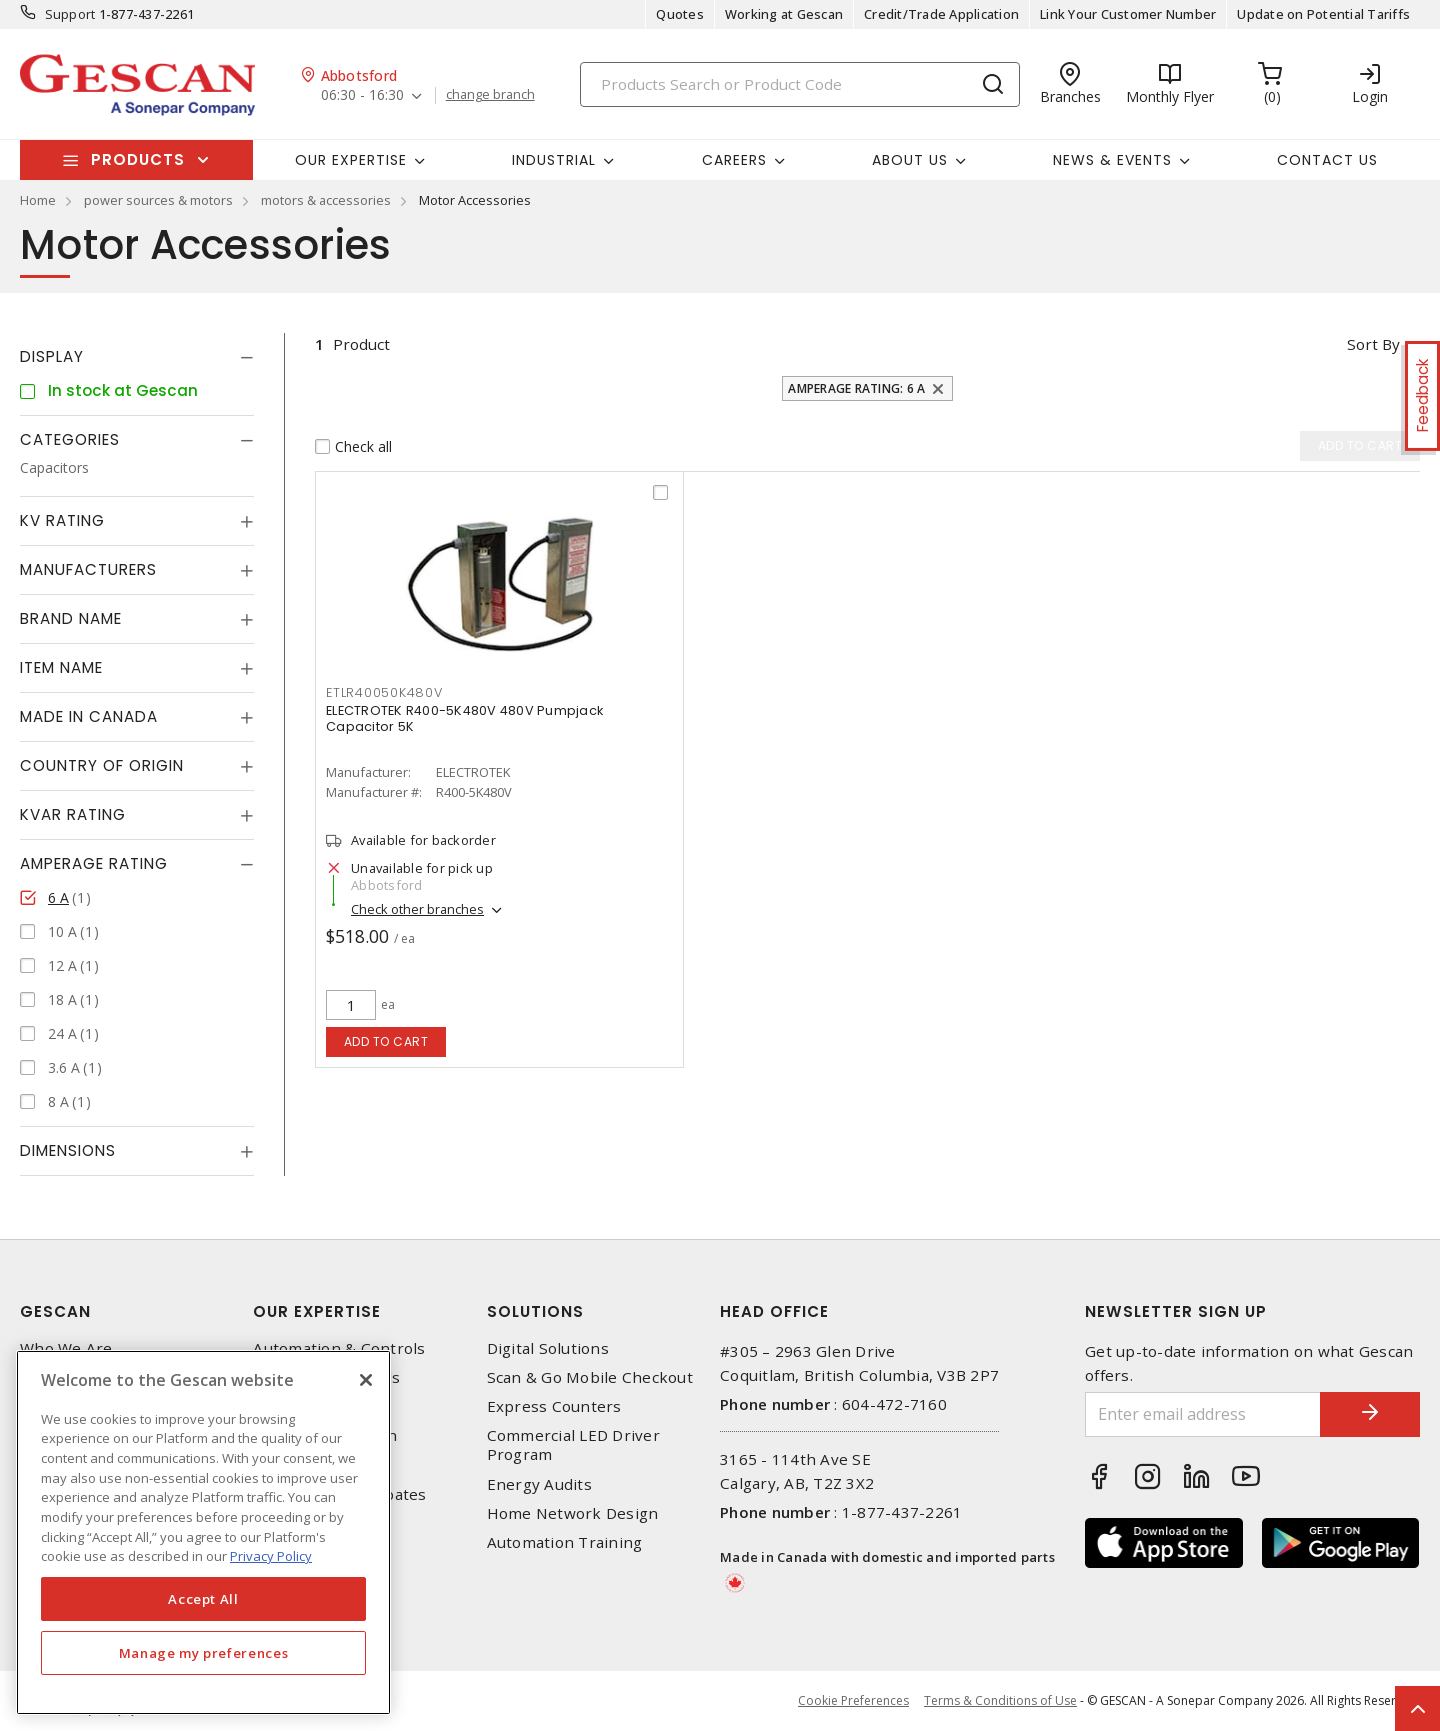 The width and height of the screenshot is (1440, 1731). What do you see at coordinates (38, 200) in the screenshot?
I see `Home` at bounding box center [38, 200].